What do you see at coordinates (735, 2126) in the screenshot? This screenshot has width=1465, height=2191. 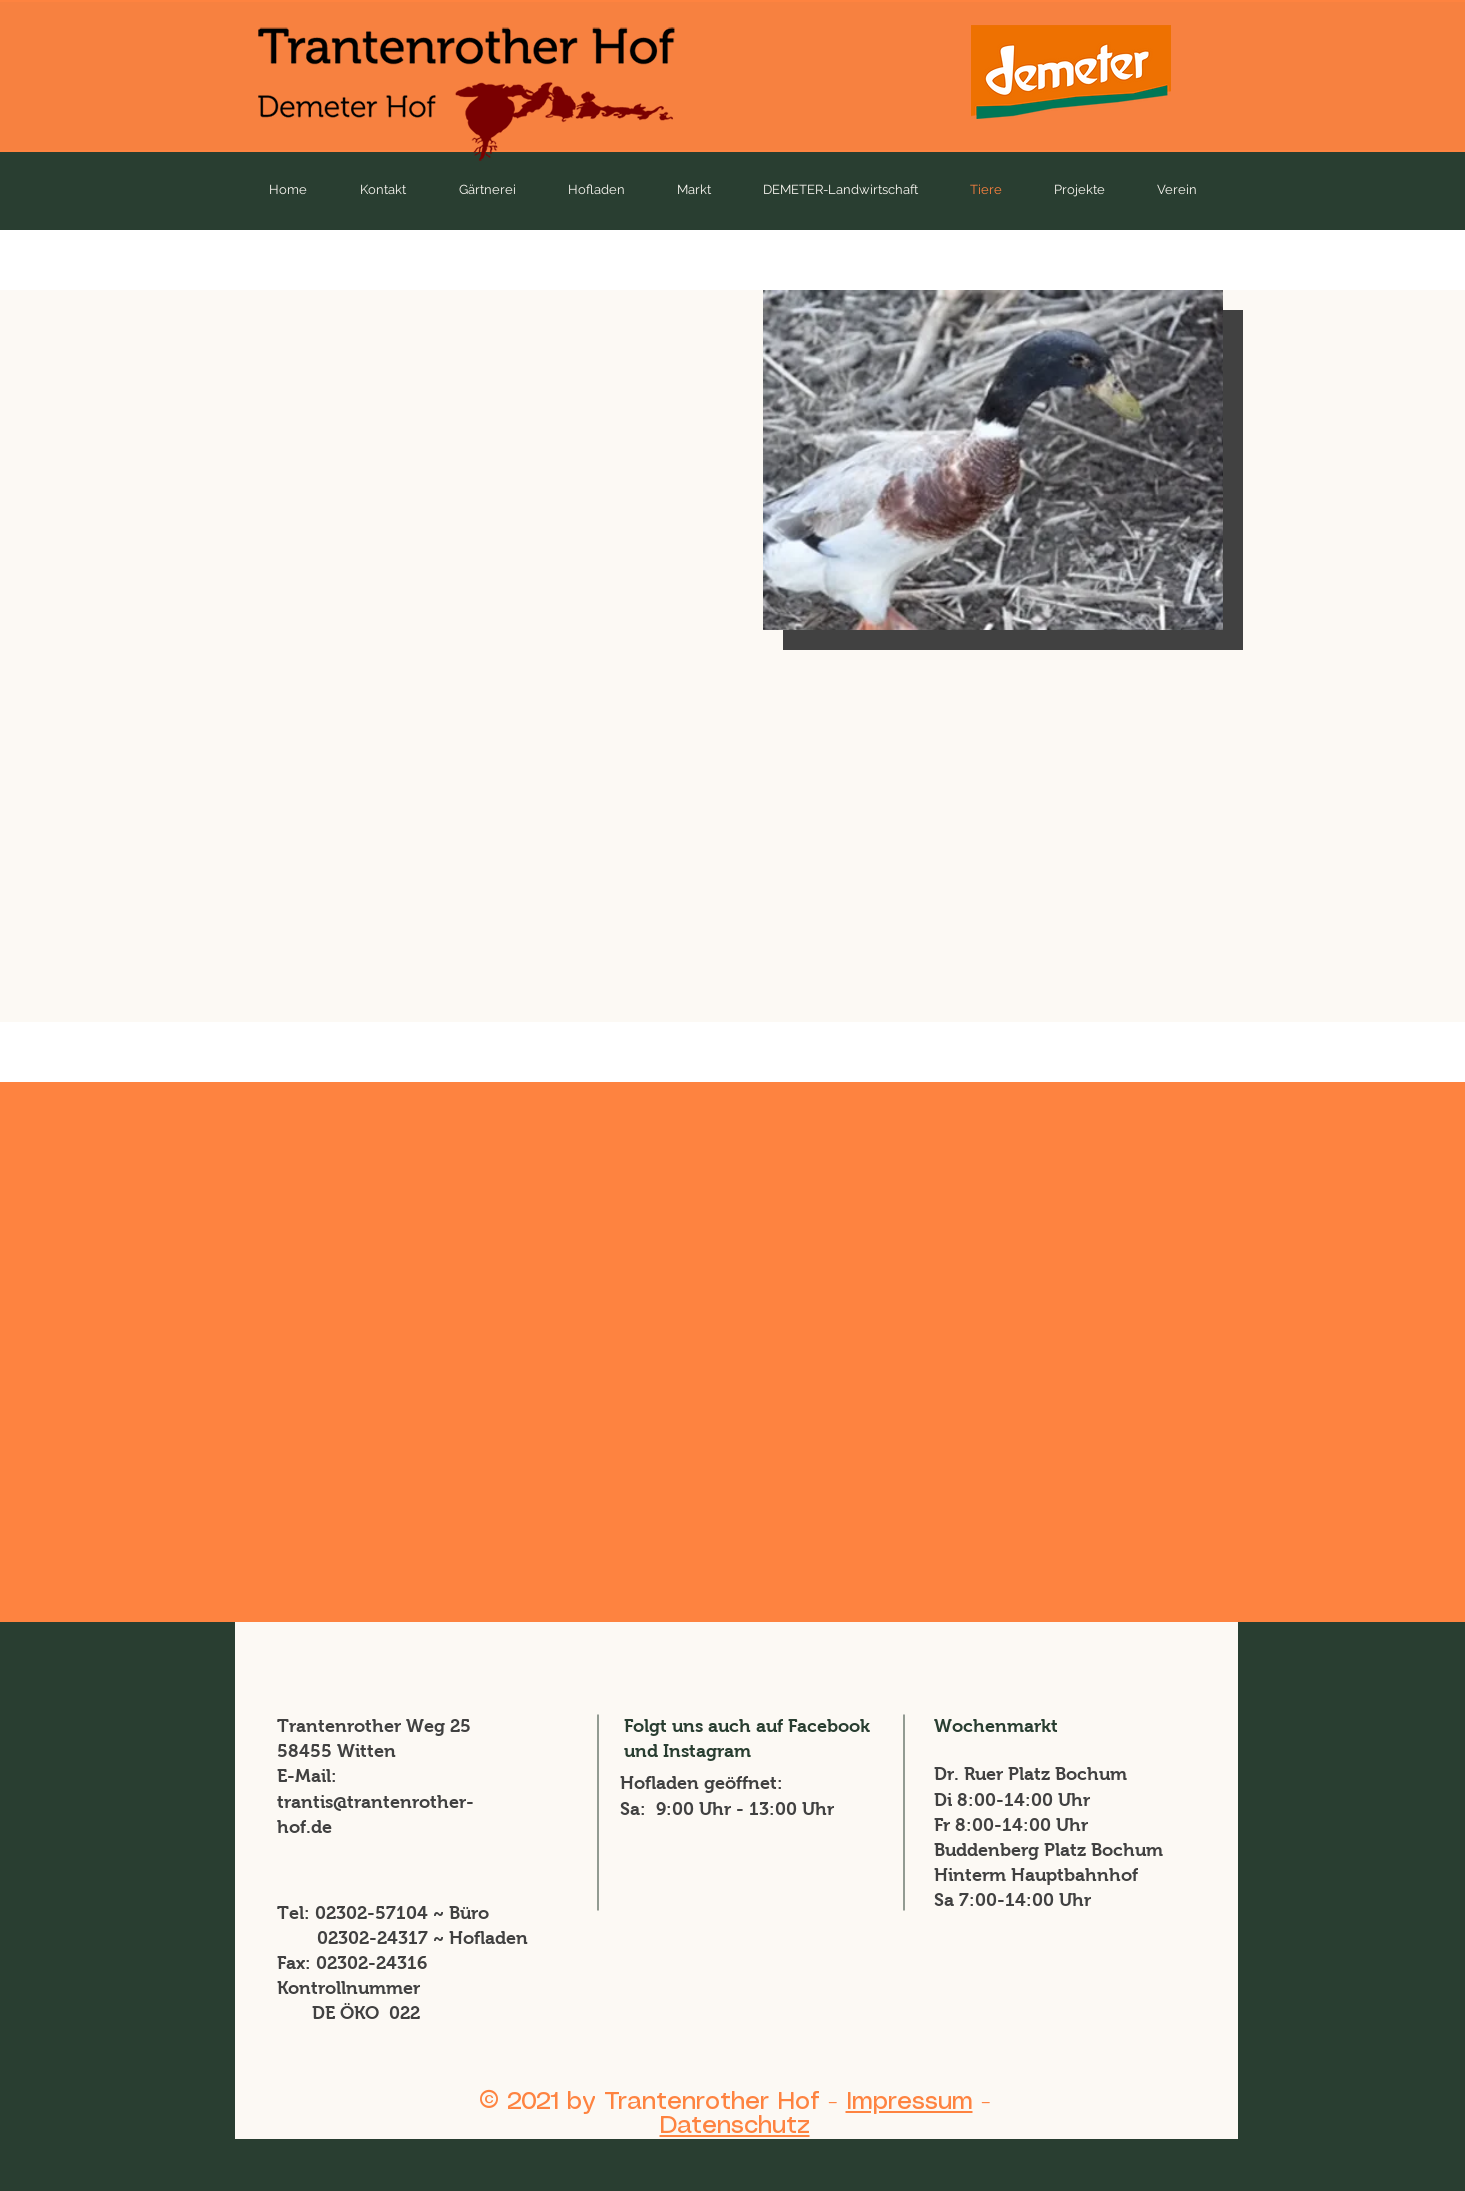 I see `Datenschutz` at bounding box center [735, 2126].